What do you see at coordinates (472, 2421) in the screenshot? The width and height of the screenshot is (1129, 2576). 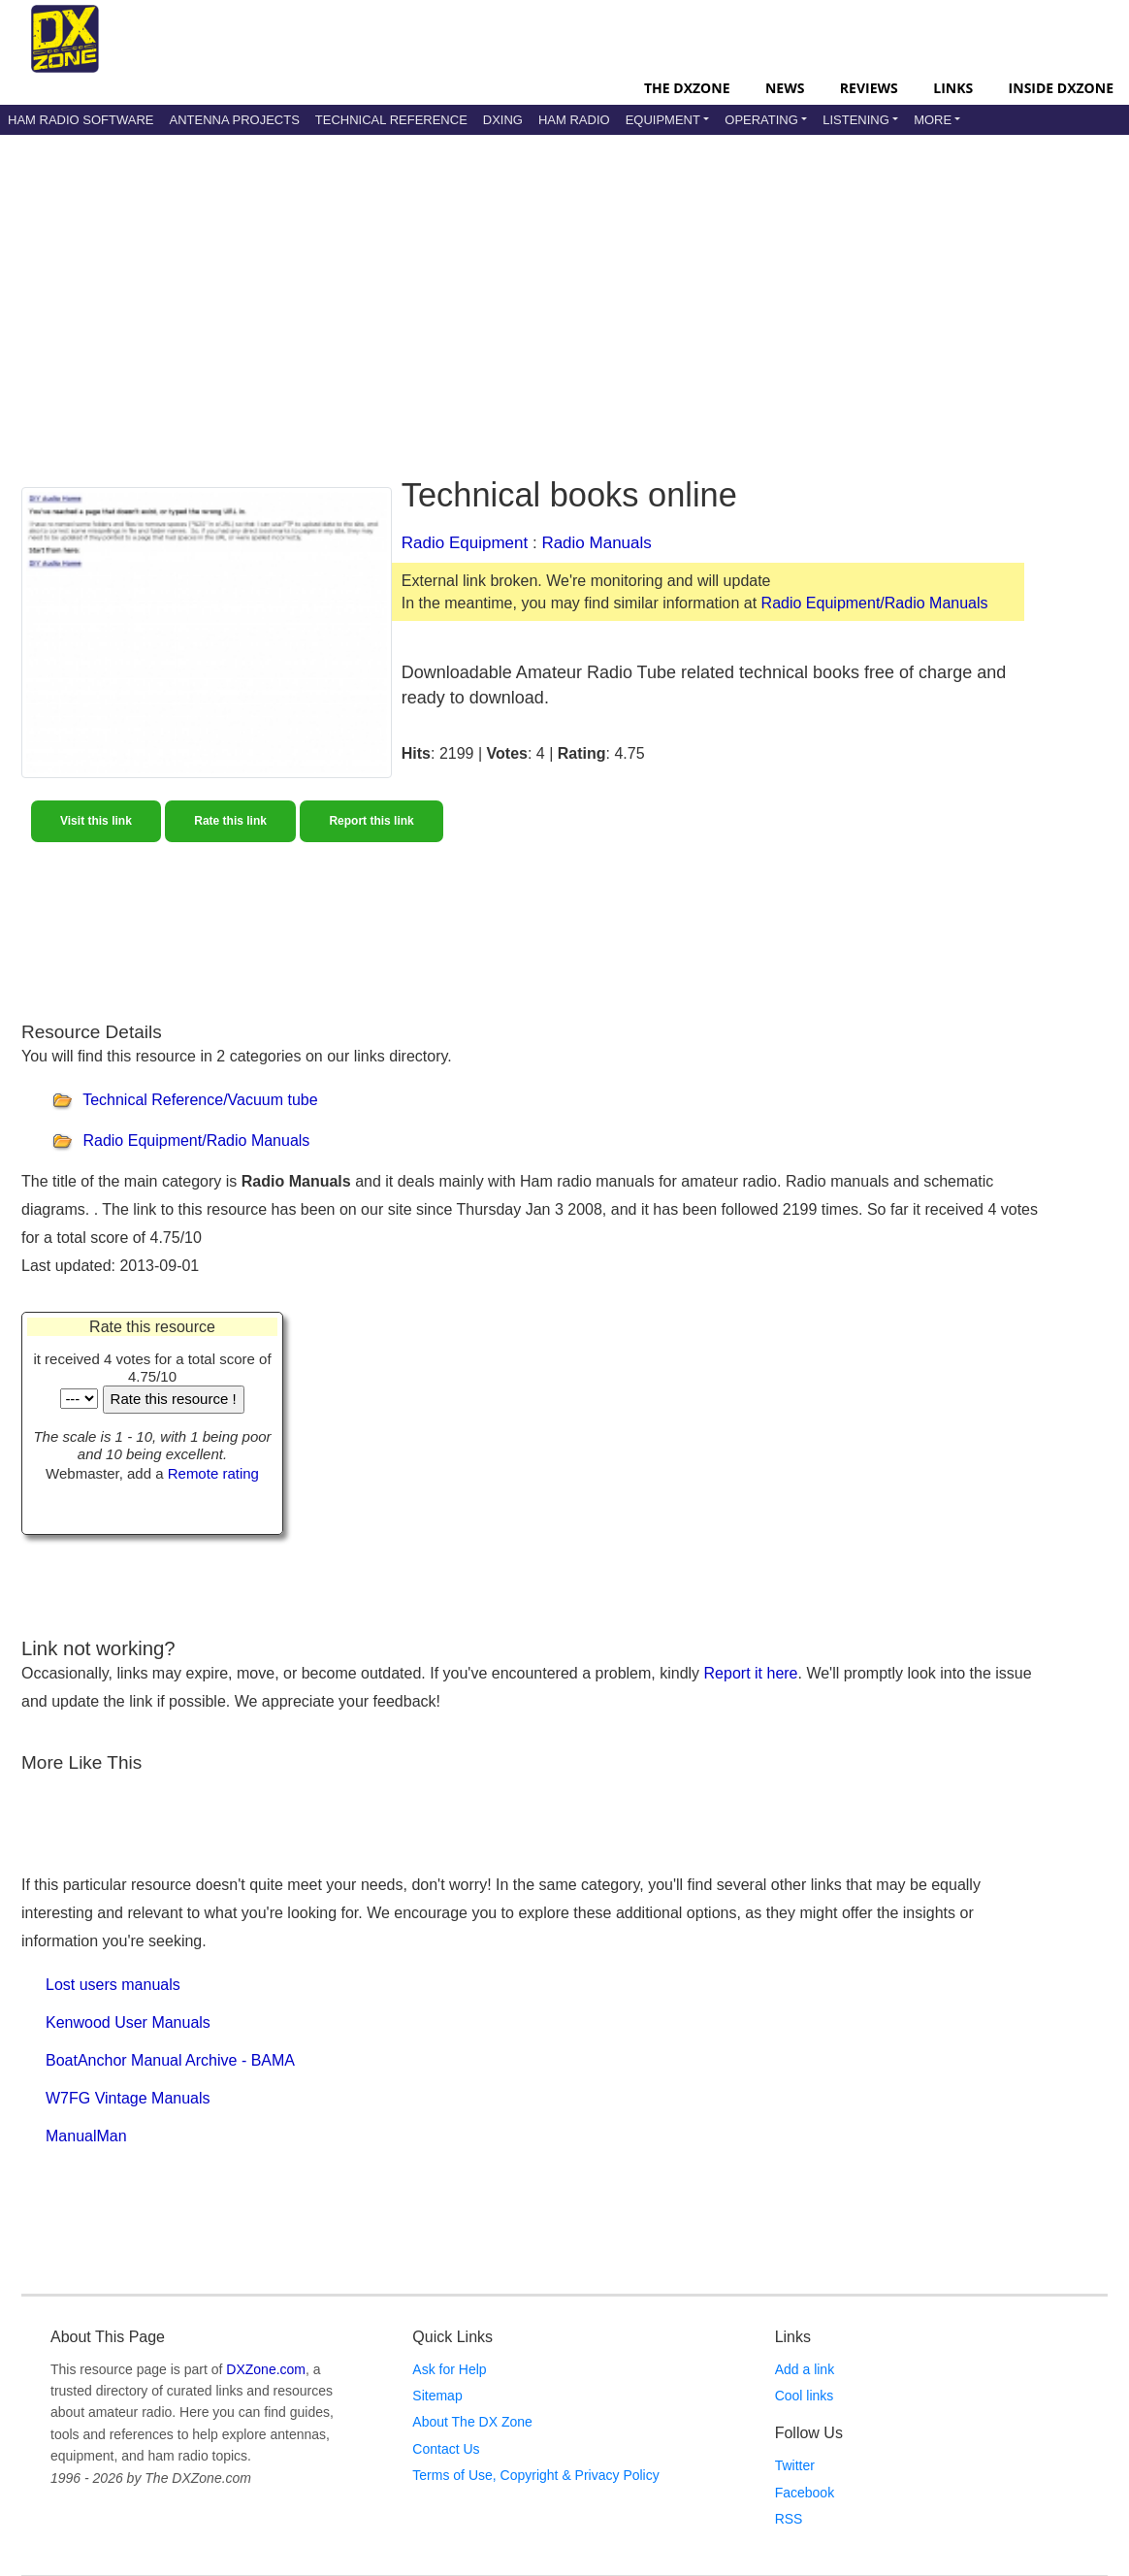 I see `About The DX Zone` at bounding box center [472, 2421].